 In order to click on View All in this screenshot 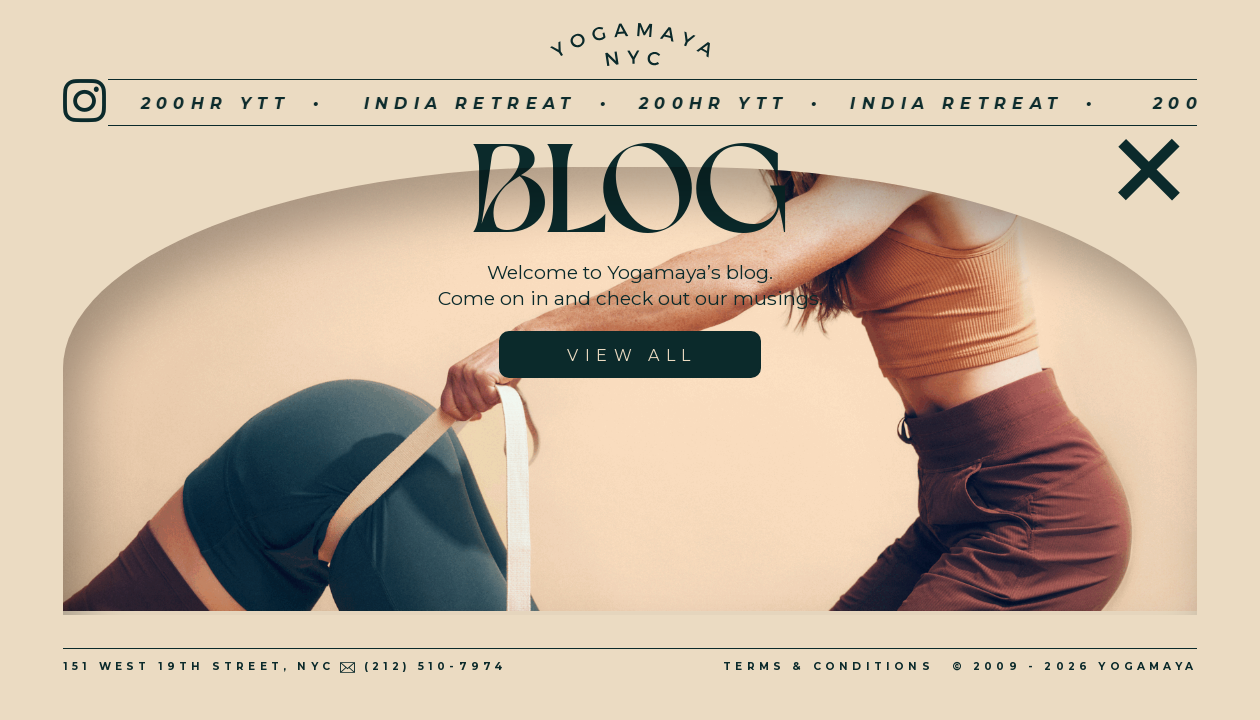, I will do `click(631, 355)`.